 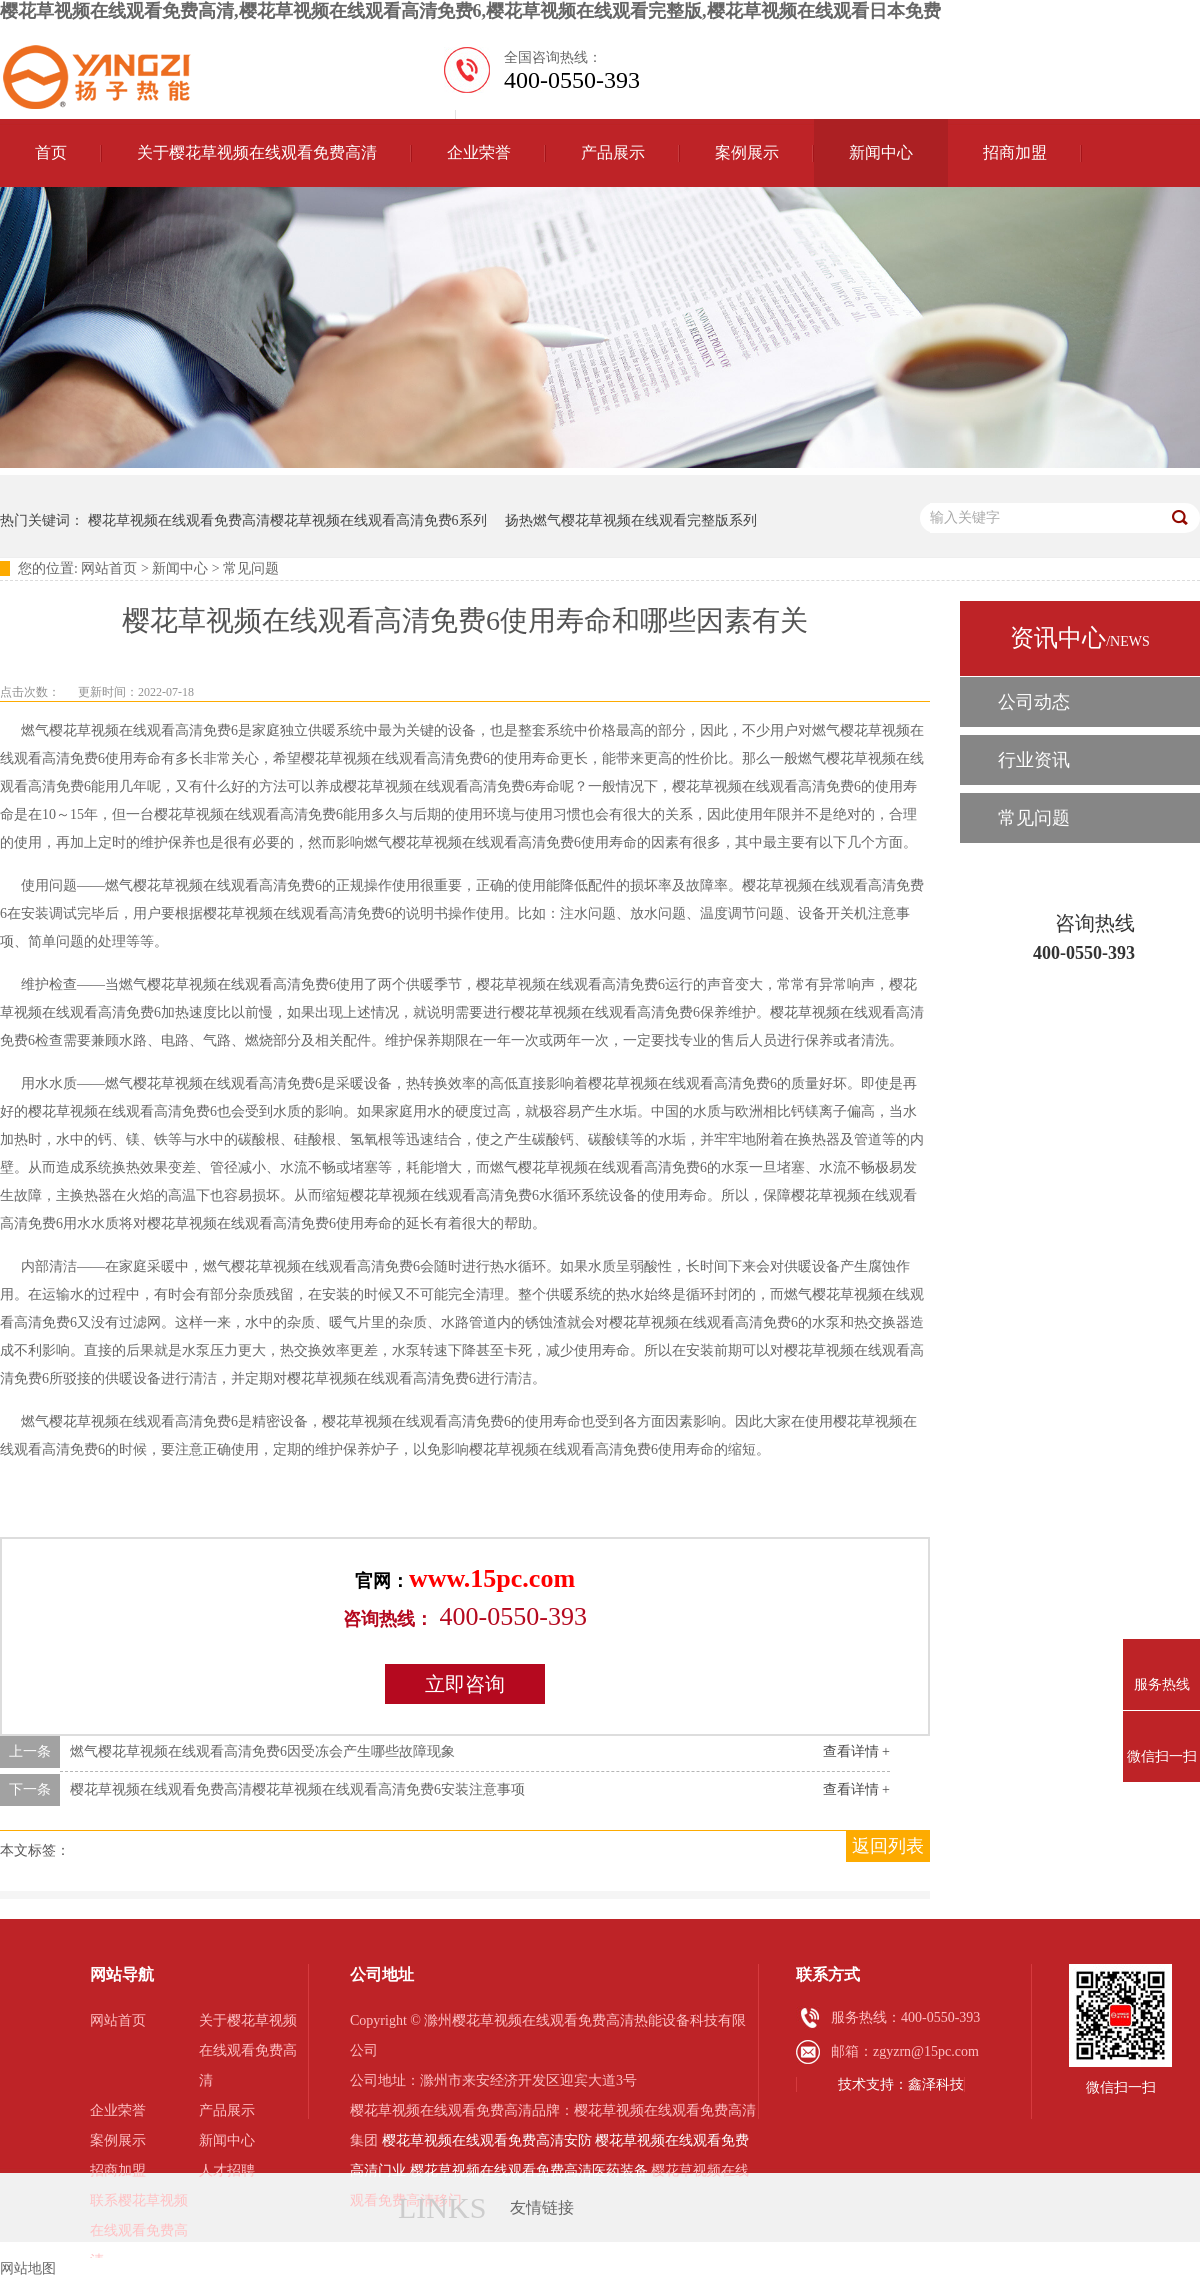 I want to click on 首页, so click(x=51, y=152).